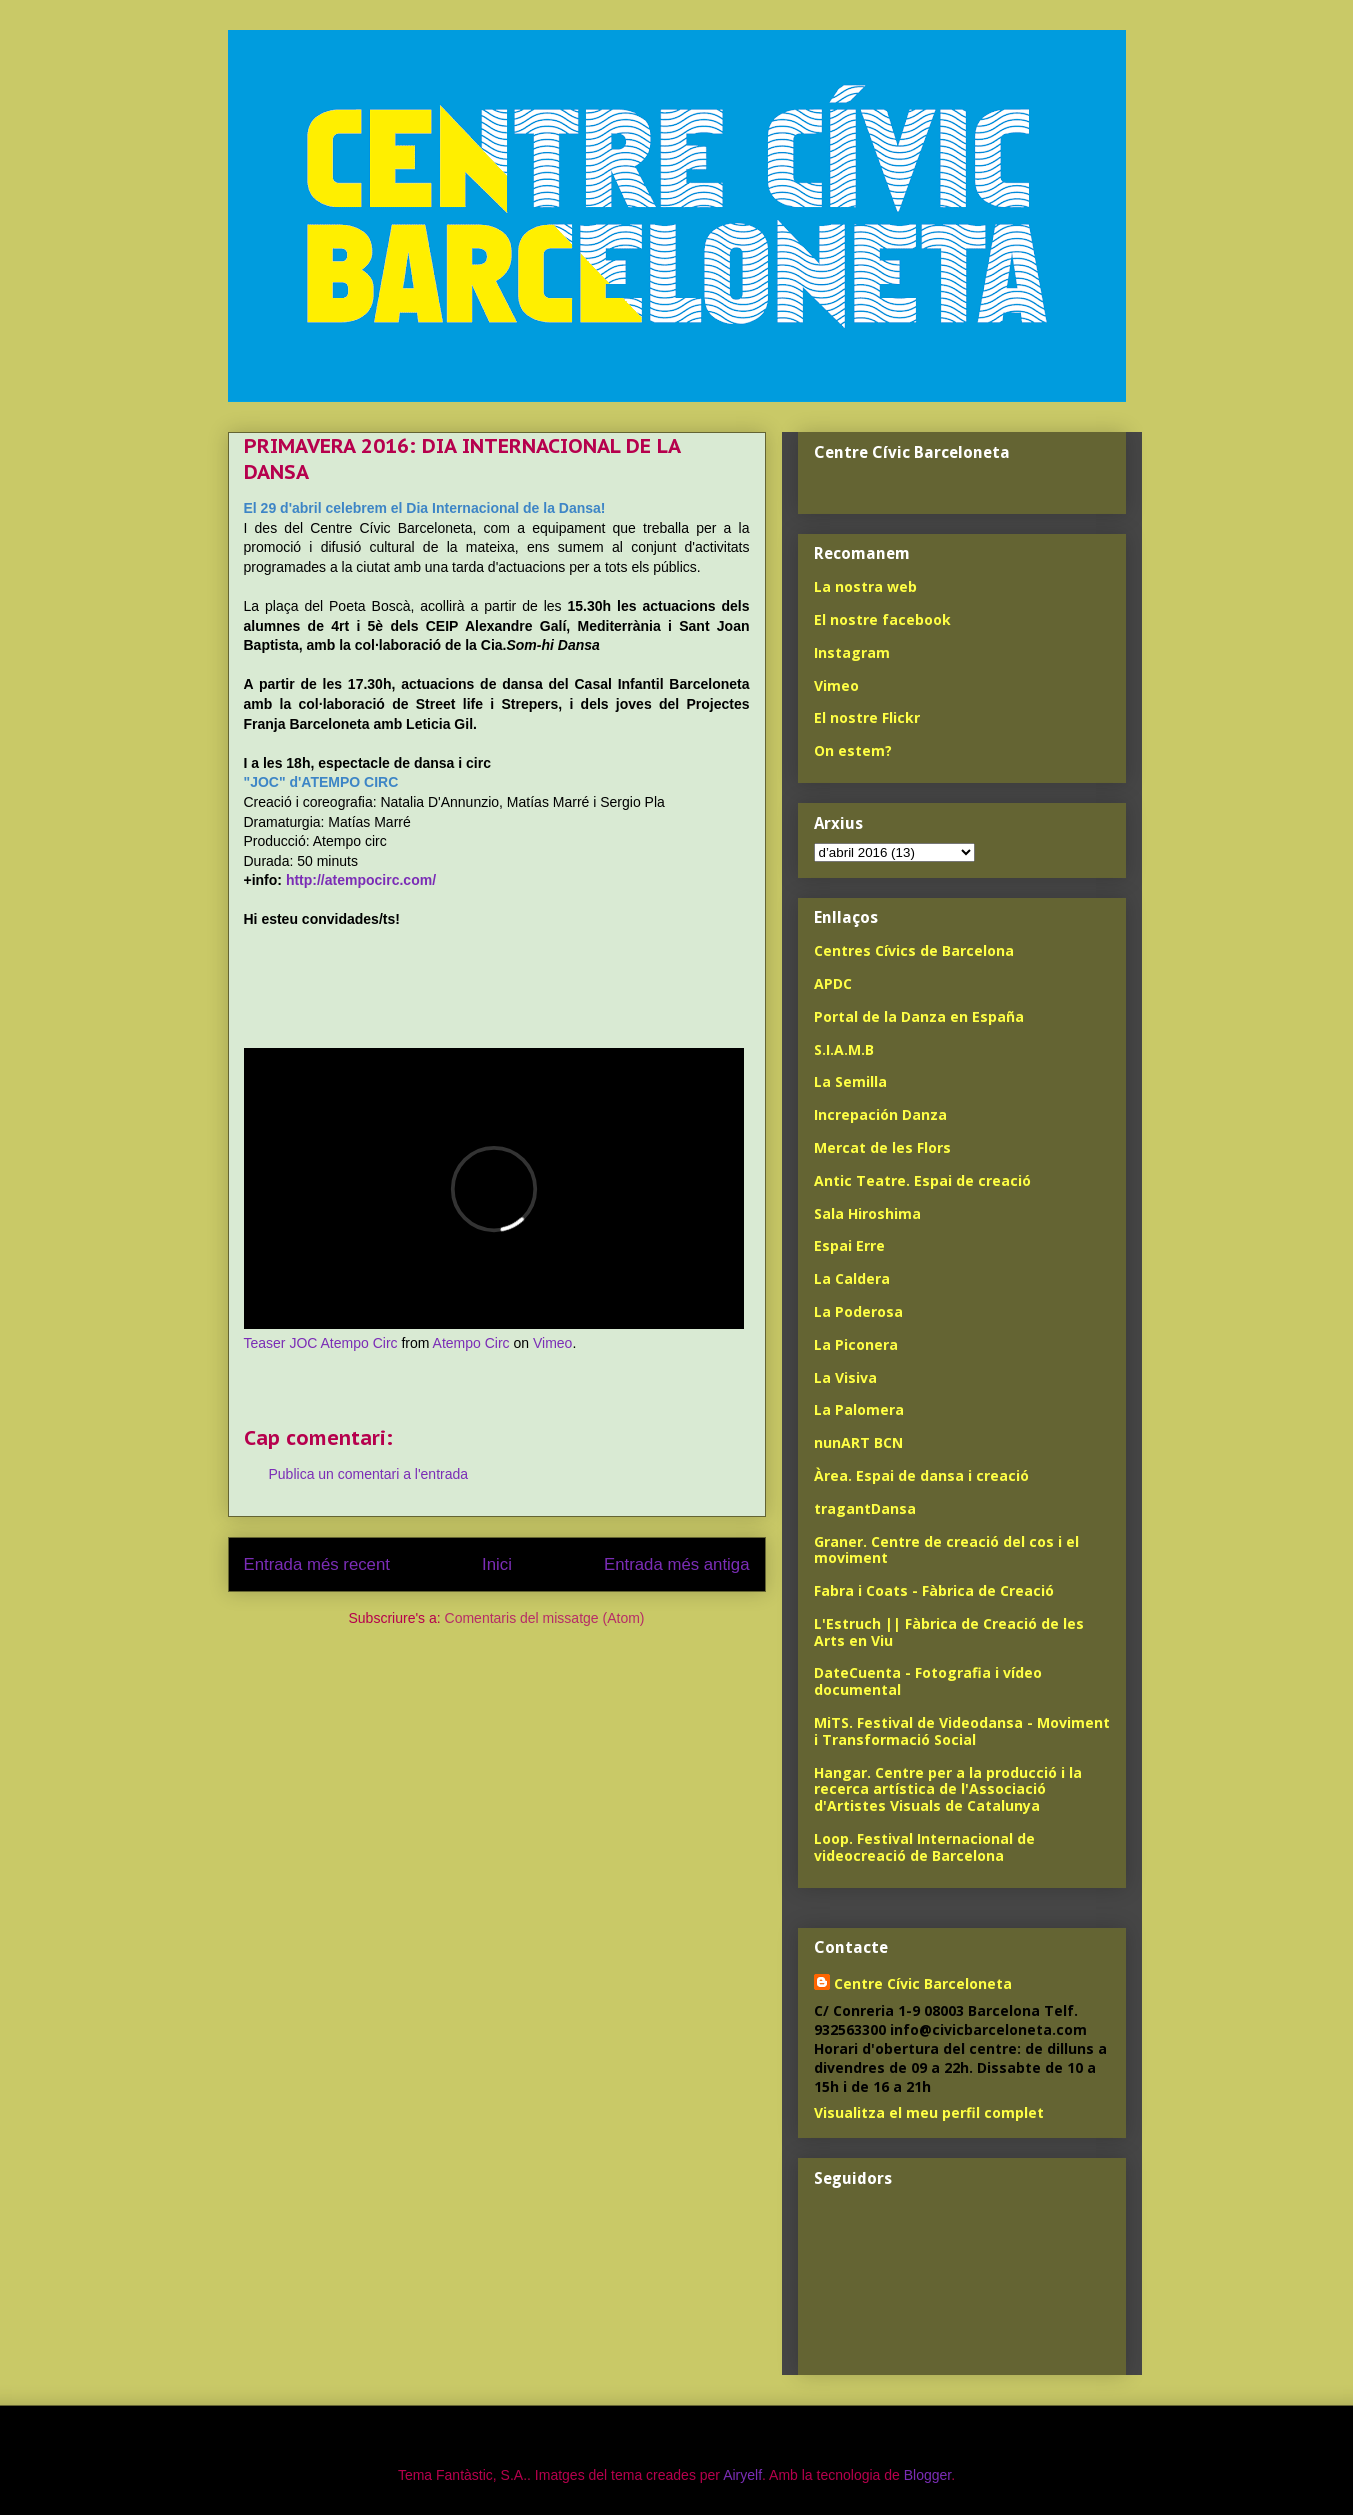 The width and height of the screenshot is (1353, 2515). What do you see at coordinates (914, 950) in the screenshot?
I see `Centres Cívics de Barcelona` at bounding box center [914, 950].